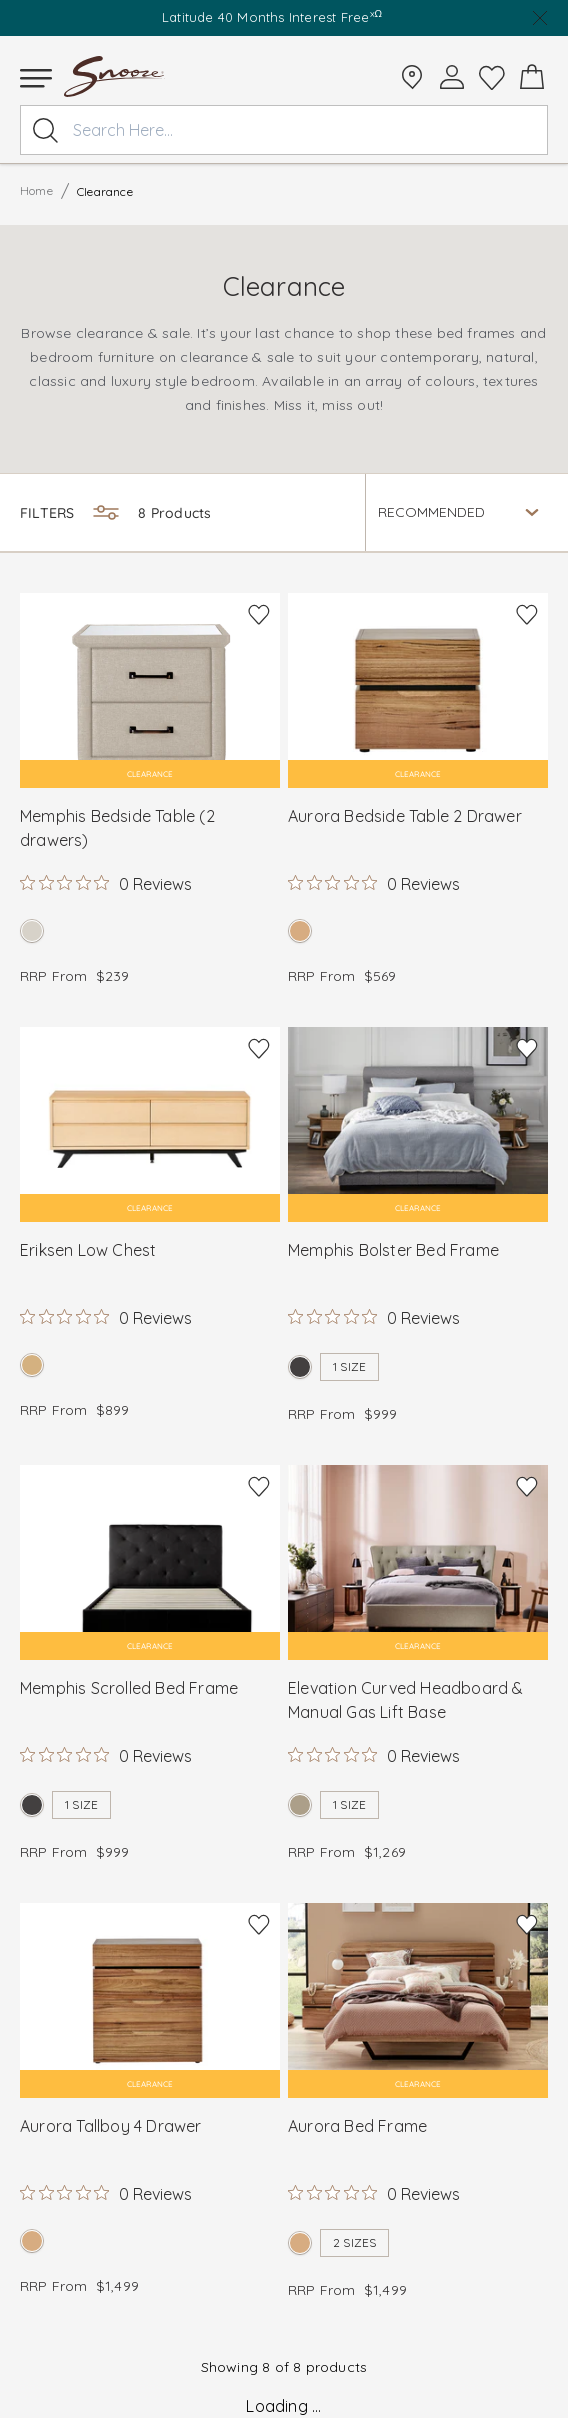  Describe the element at coordinates (406, 1700) in the screenshot. I see `Elevation Curved Headboard & Manual Gas Lift Base` at that location.